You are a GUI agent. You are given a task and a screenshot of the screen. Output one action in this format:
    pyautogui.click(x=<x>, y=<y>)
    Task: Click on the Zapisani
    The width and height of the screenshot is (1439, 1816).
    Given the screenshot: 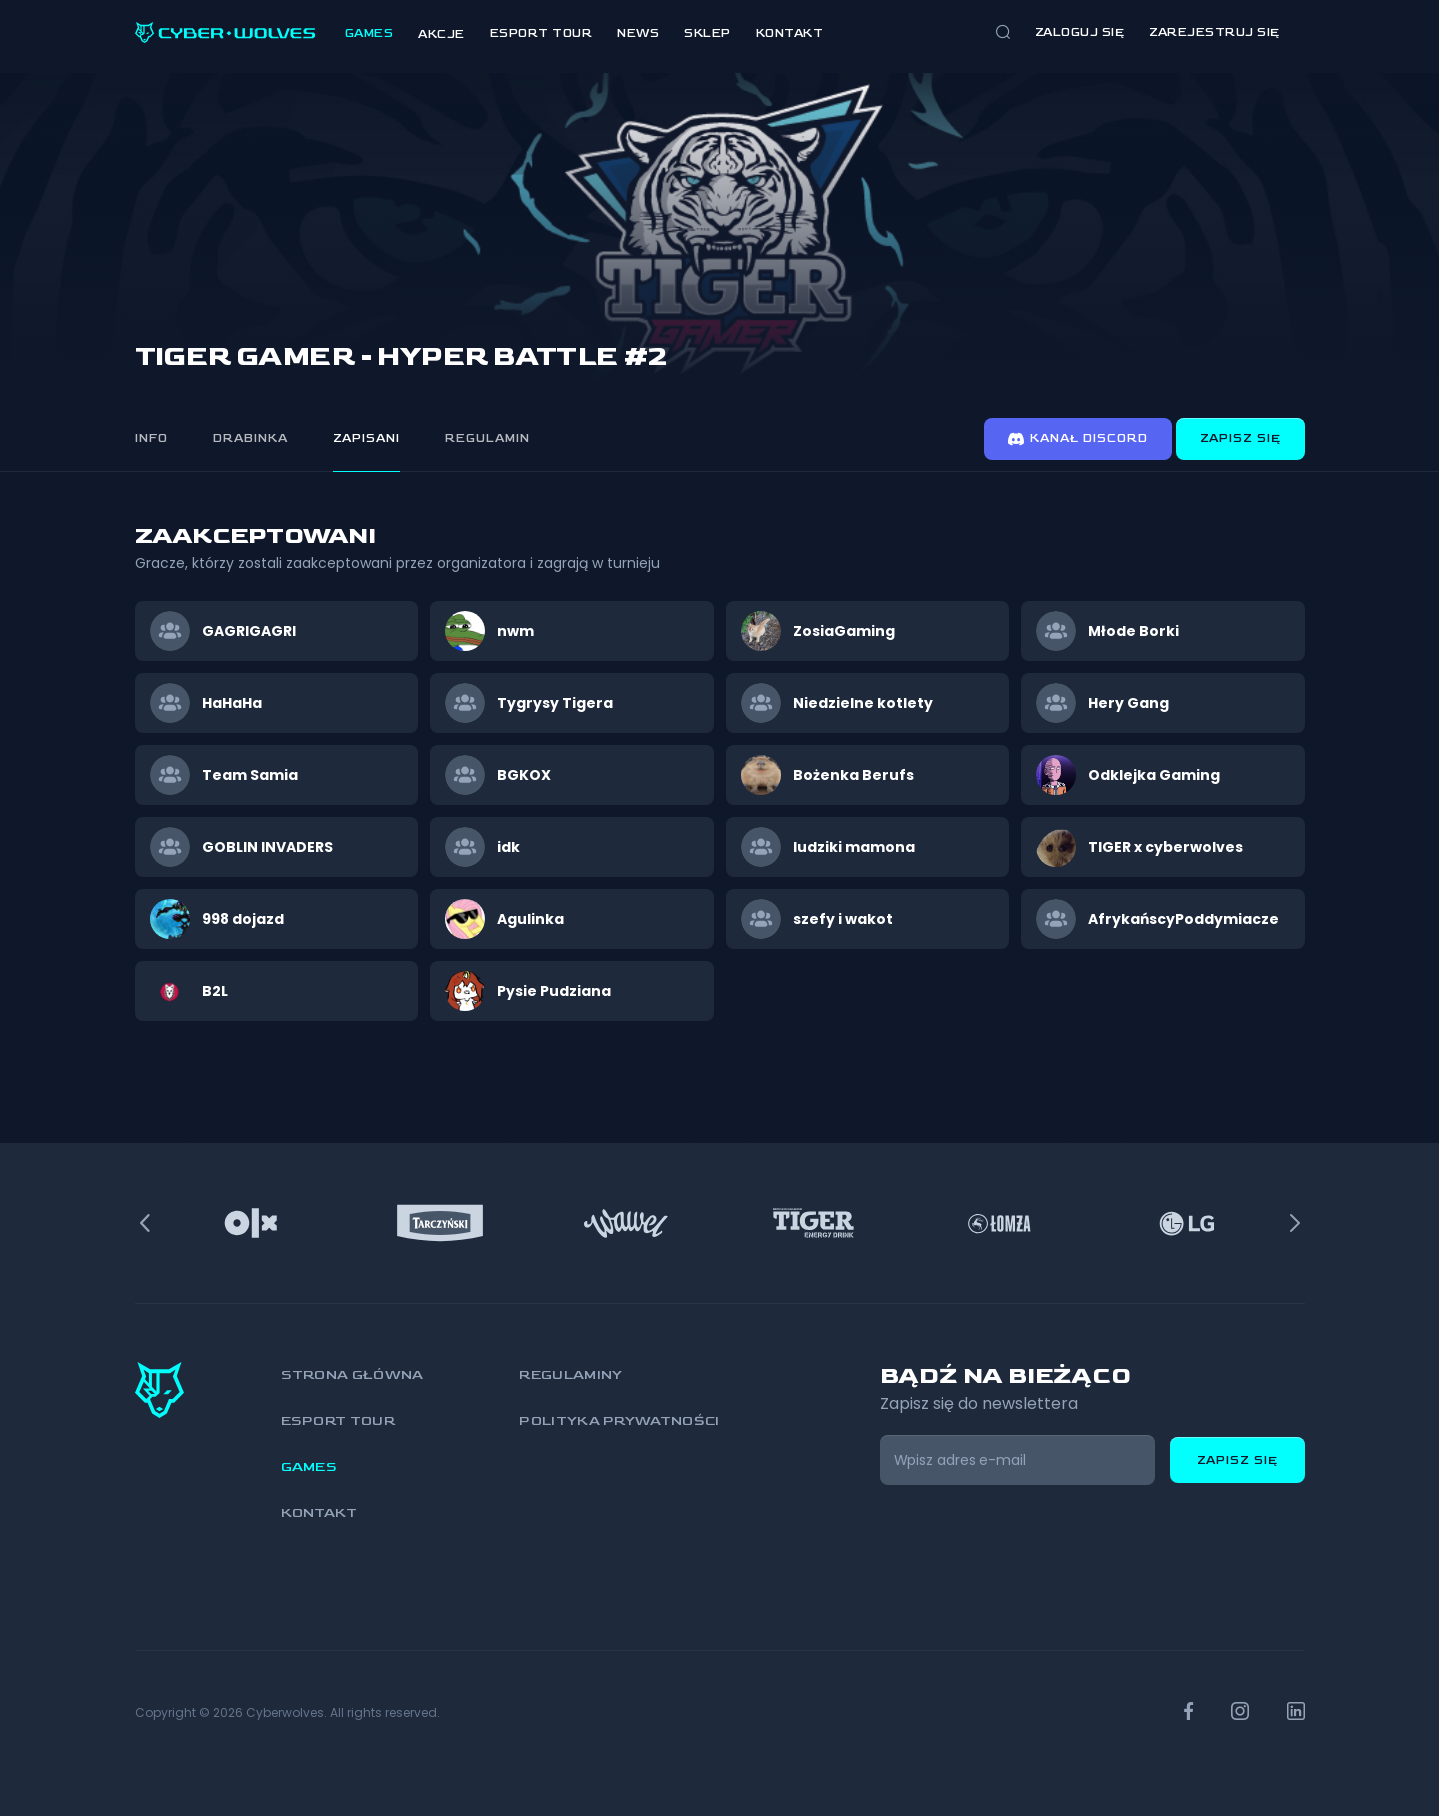 What is the action you would take?
    pyautogui.click(x=366, y=438)
    